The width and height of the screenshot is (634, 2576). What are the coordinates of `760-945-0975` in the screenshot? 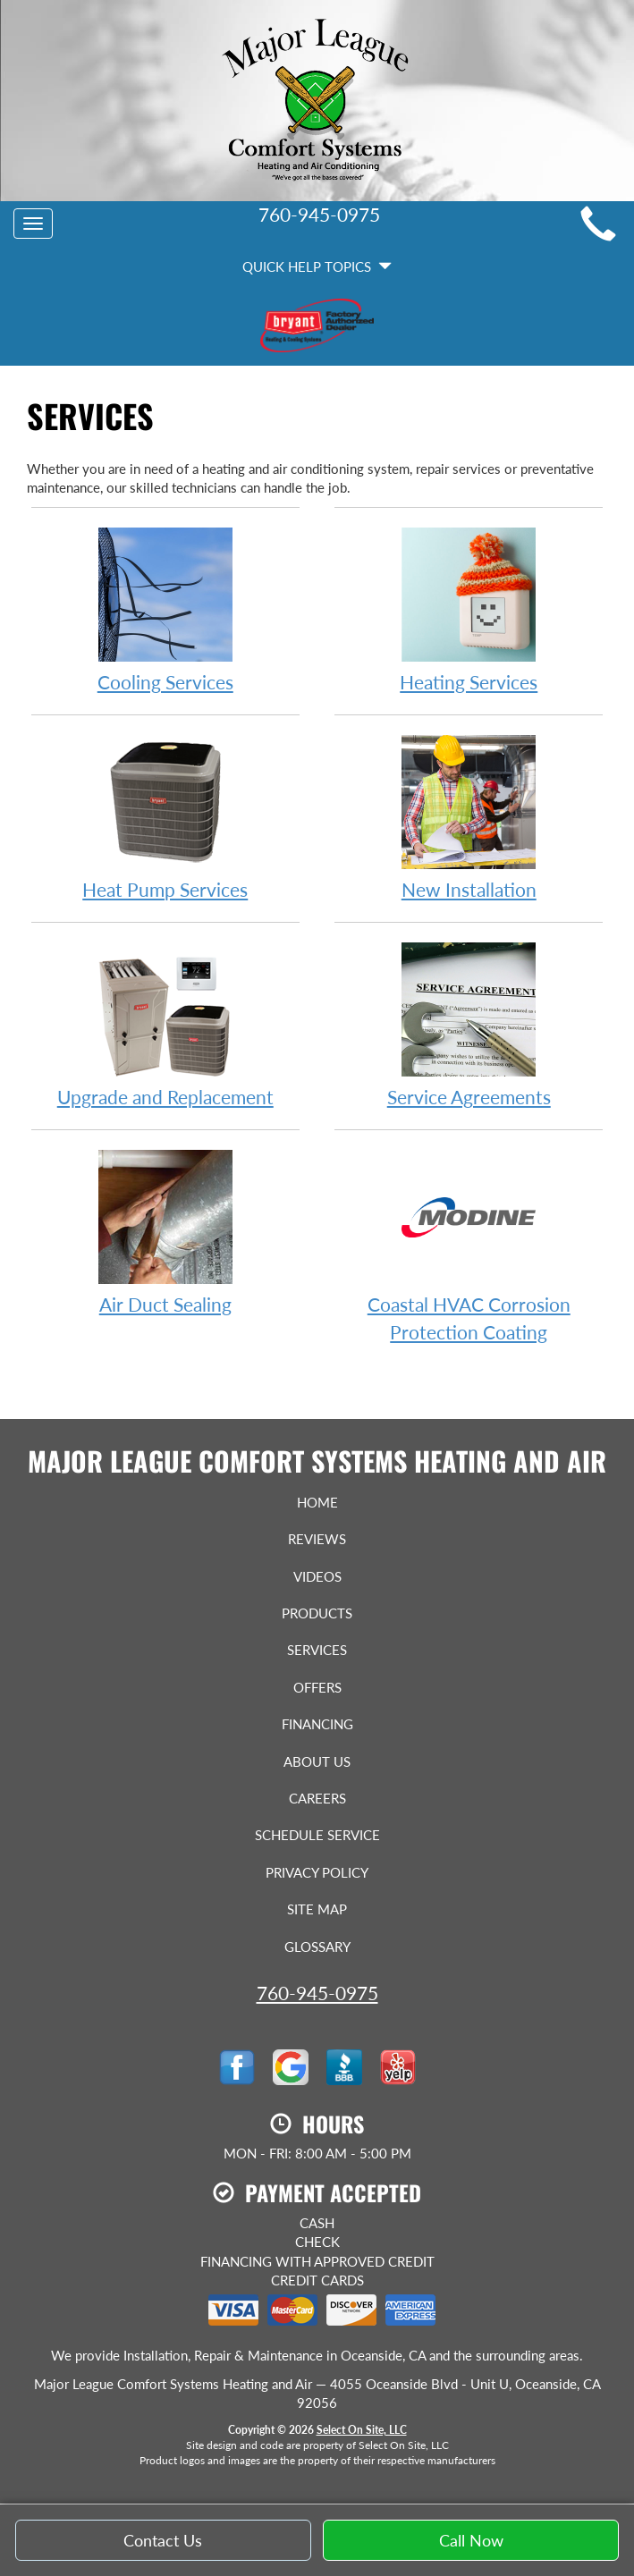 It's located at (317, 1992).